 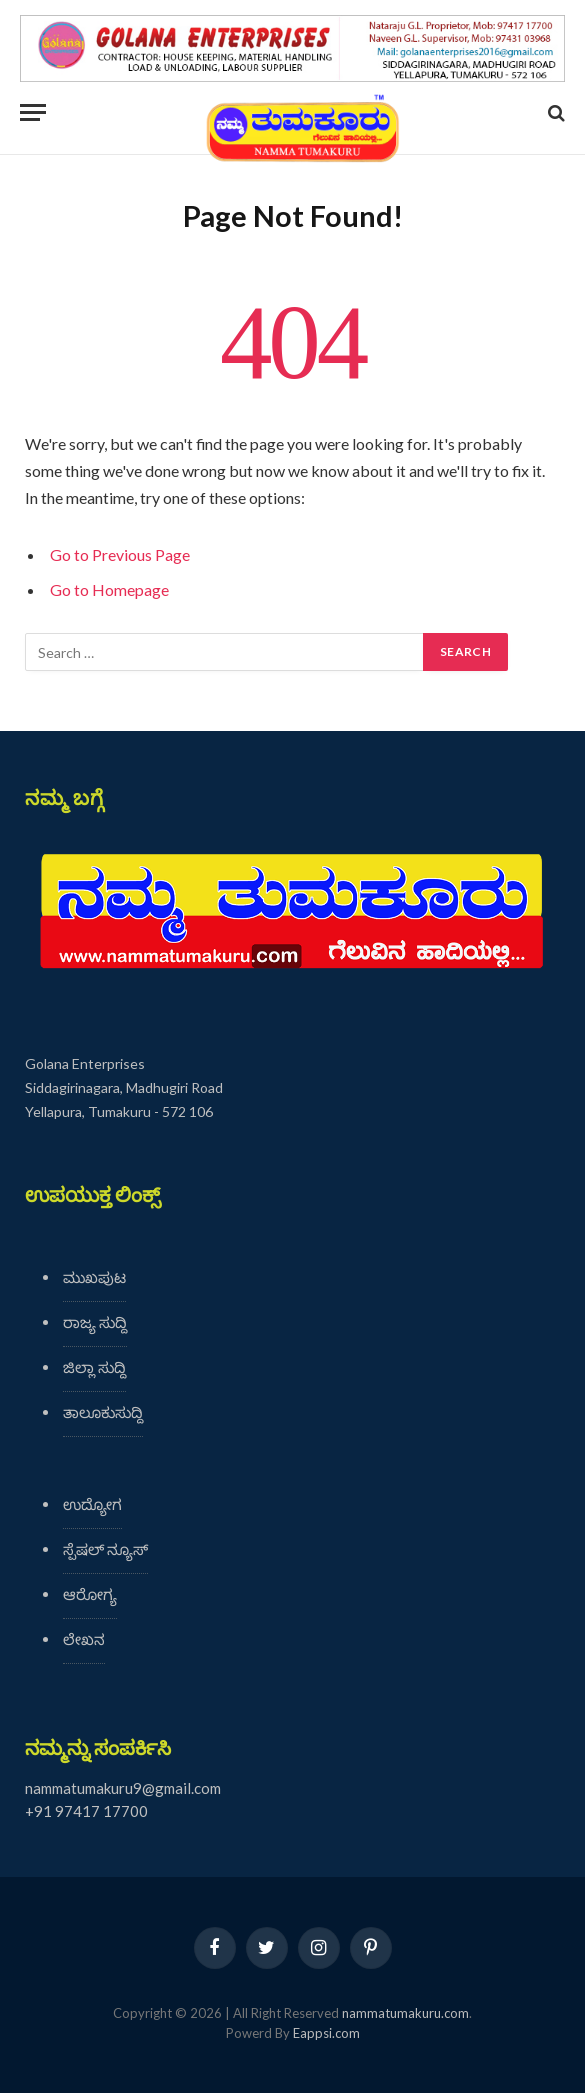 What do you see at coordinates (94, 1367) in the screenshot?
I see `ಜಿಲ್ಲಾ ಸುದ್ದಿ` at bounding box center [94, 1367].